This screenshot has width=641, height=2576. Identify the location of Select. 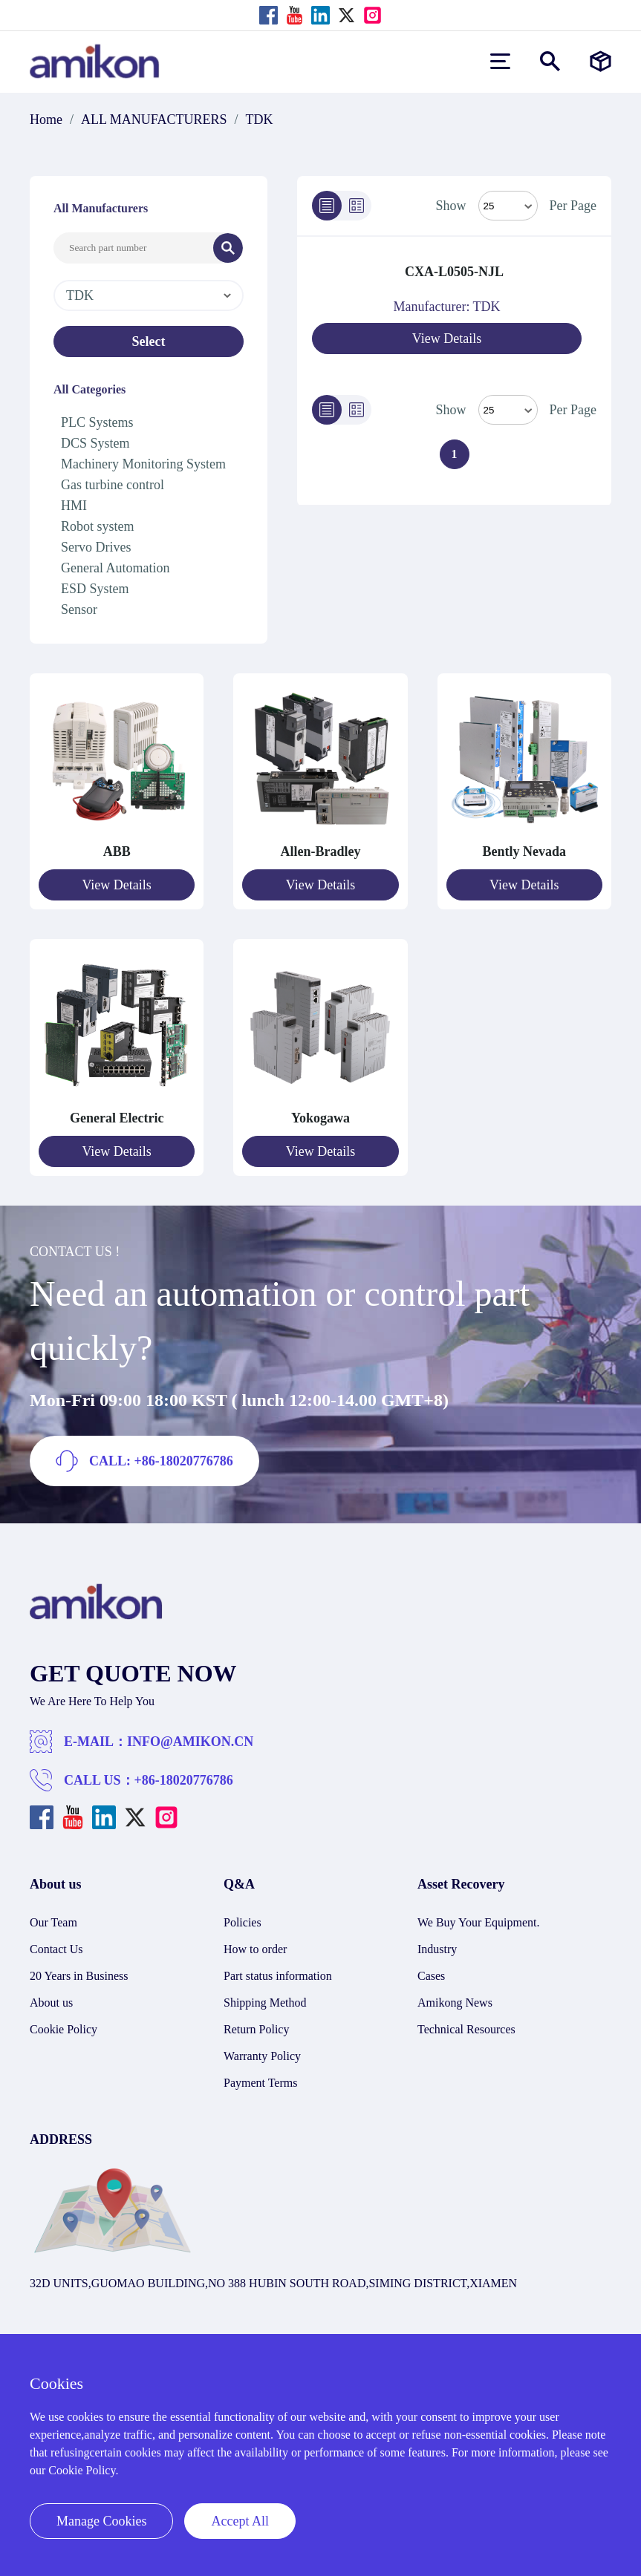
(149, 341).